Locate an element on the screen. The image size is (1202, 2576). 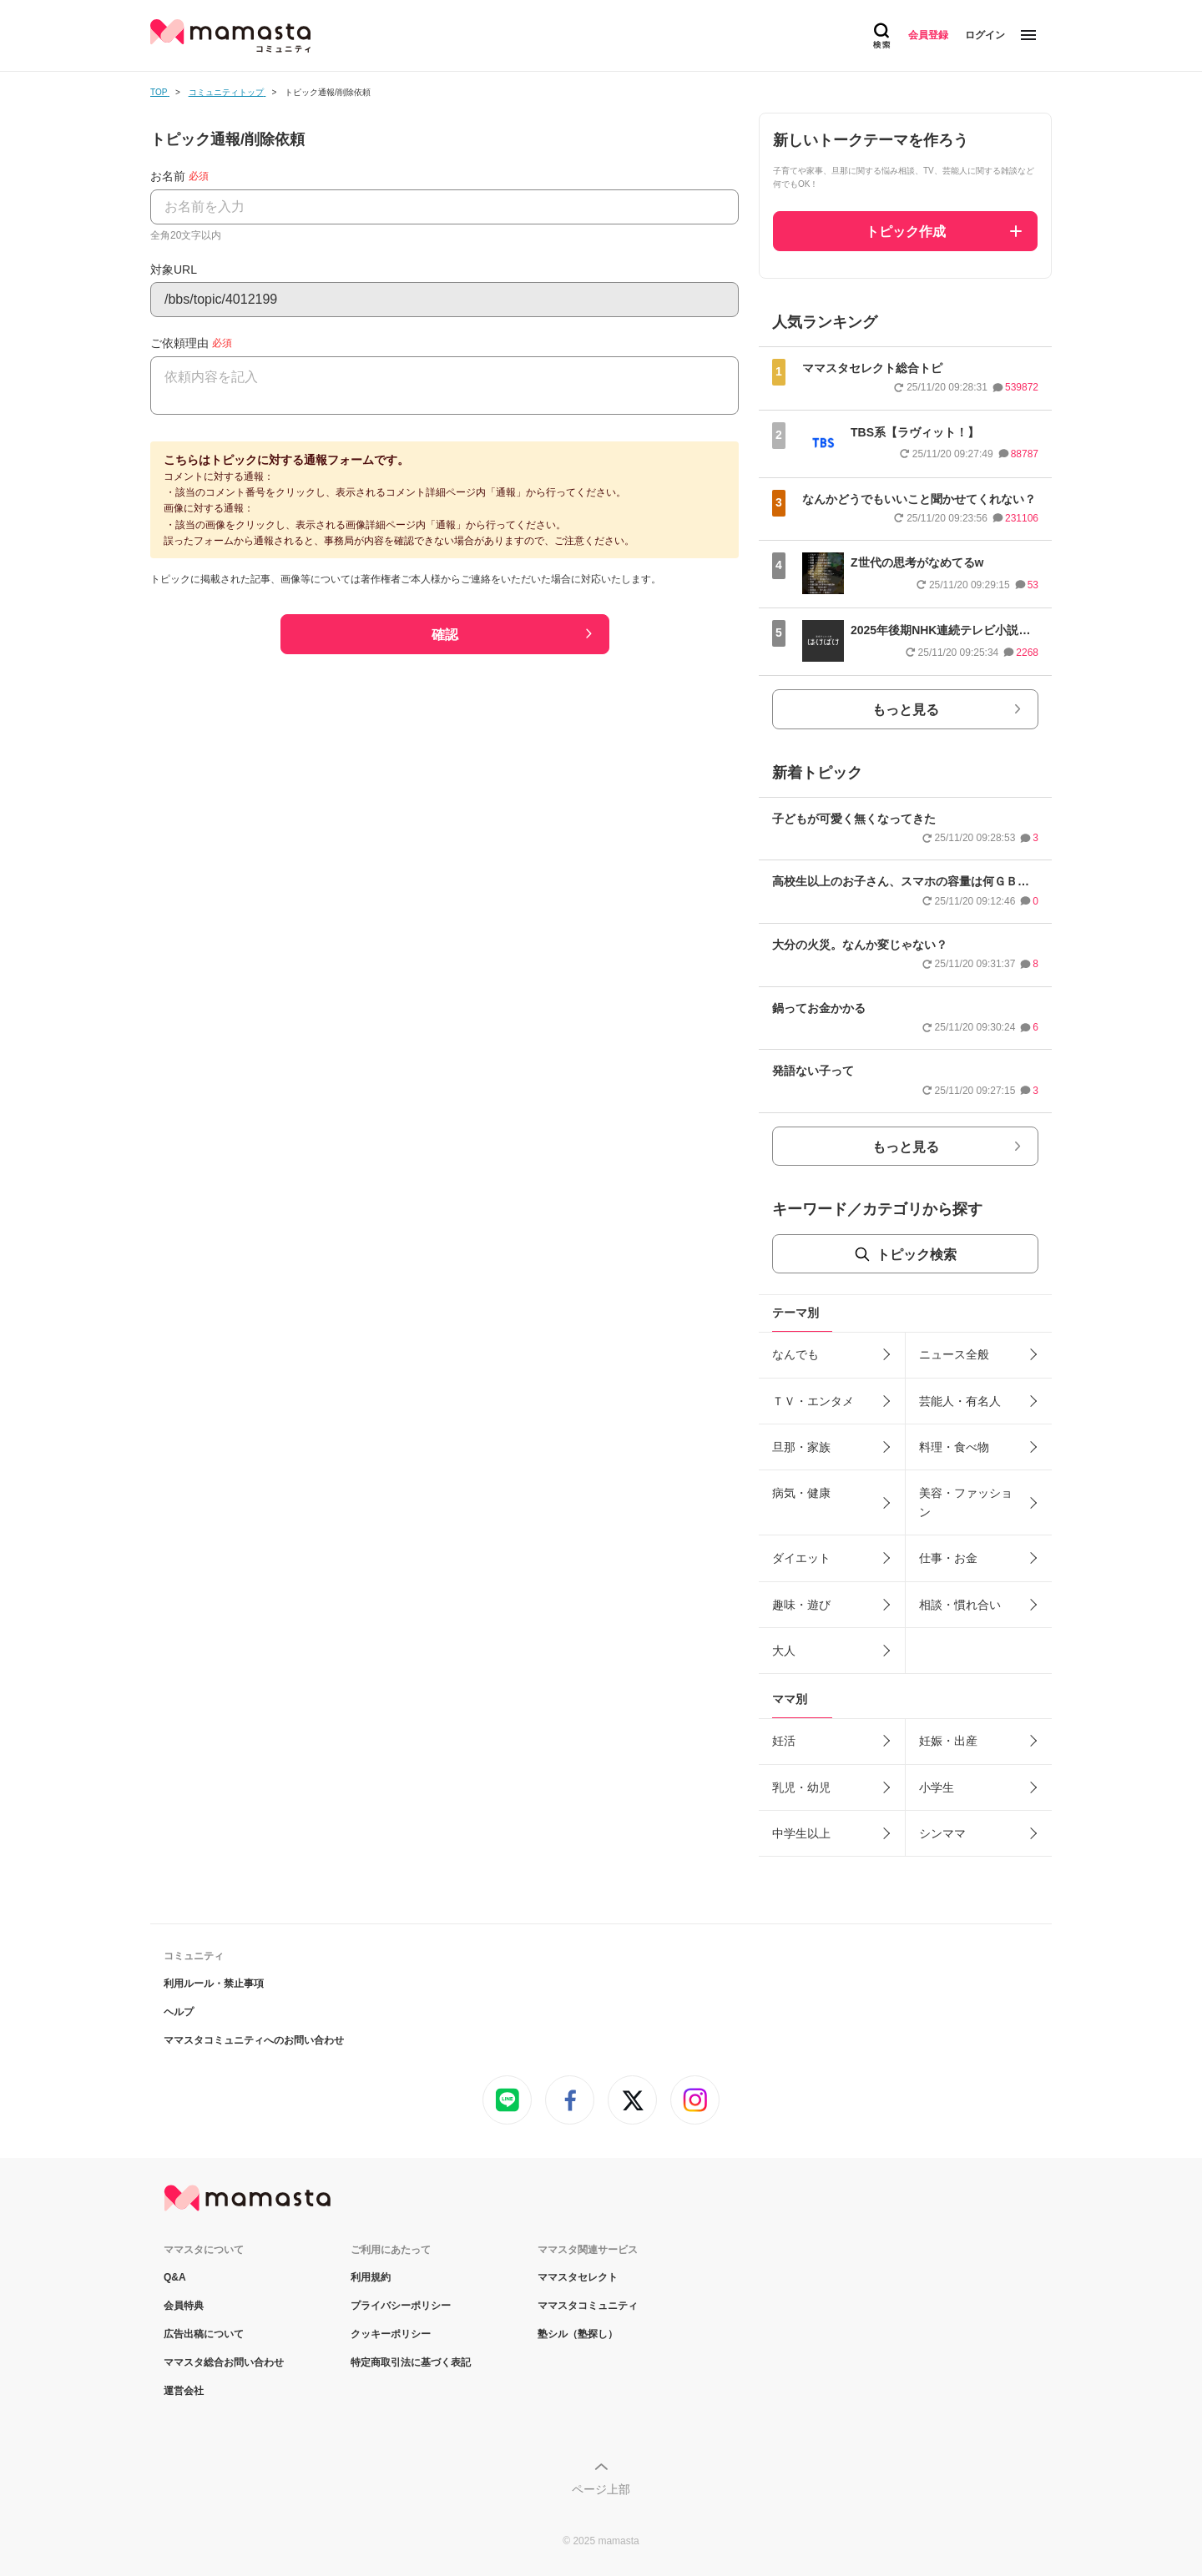
ママスタコミュニティ is located at coordinates (588, 2306).